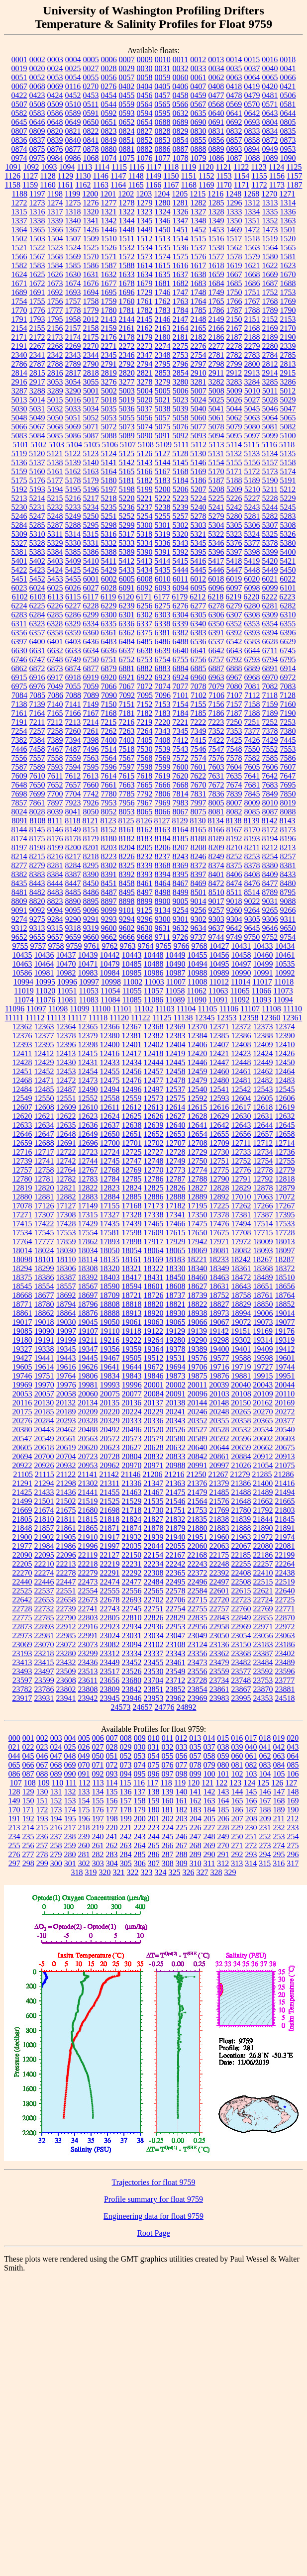 The height and width of the screenshot is (2576, 307). Describe the element at coordinates (22, 1483) in the screenshot. I see `21291` at that location.